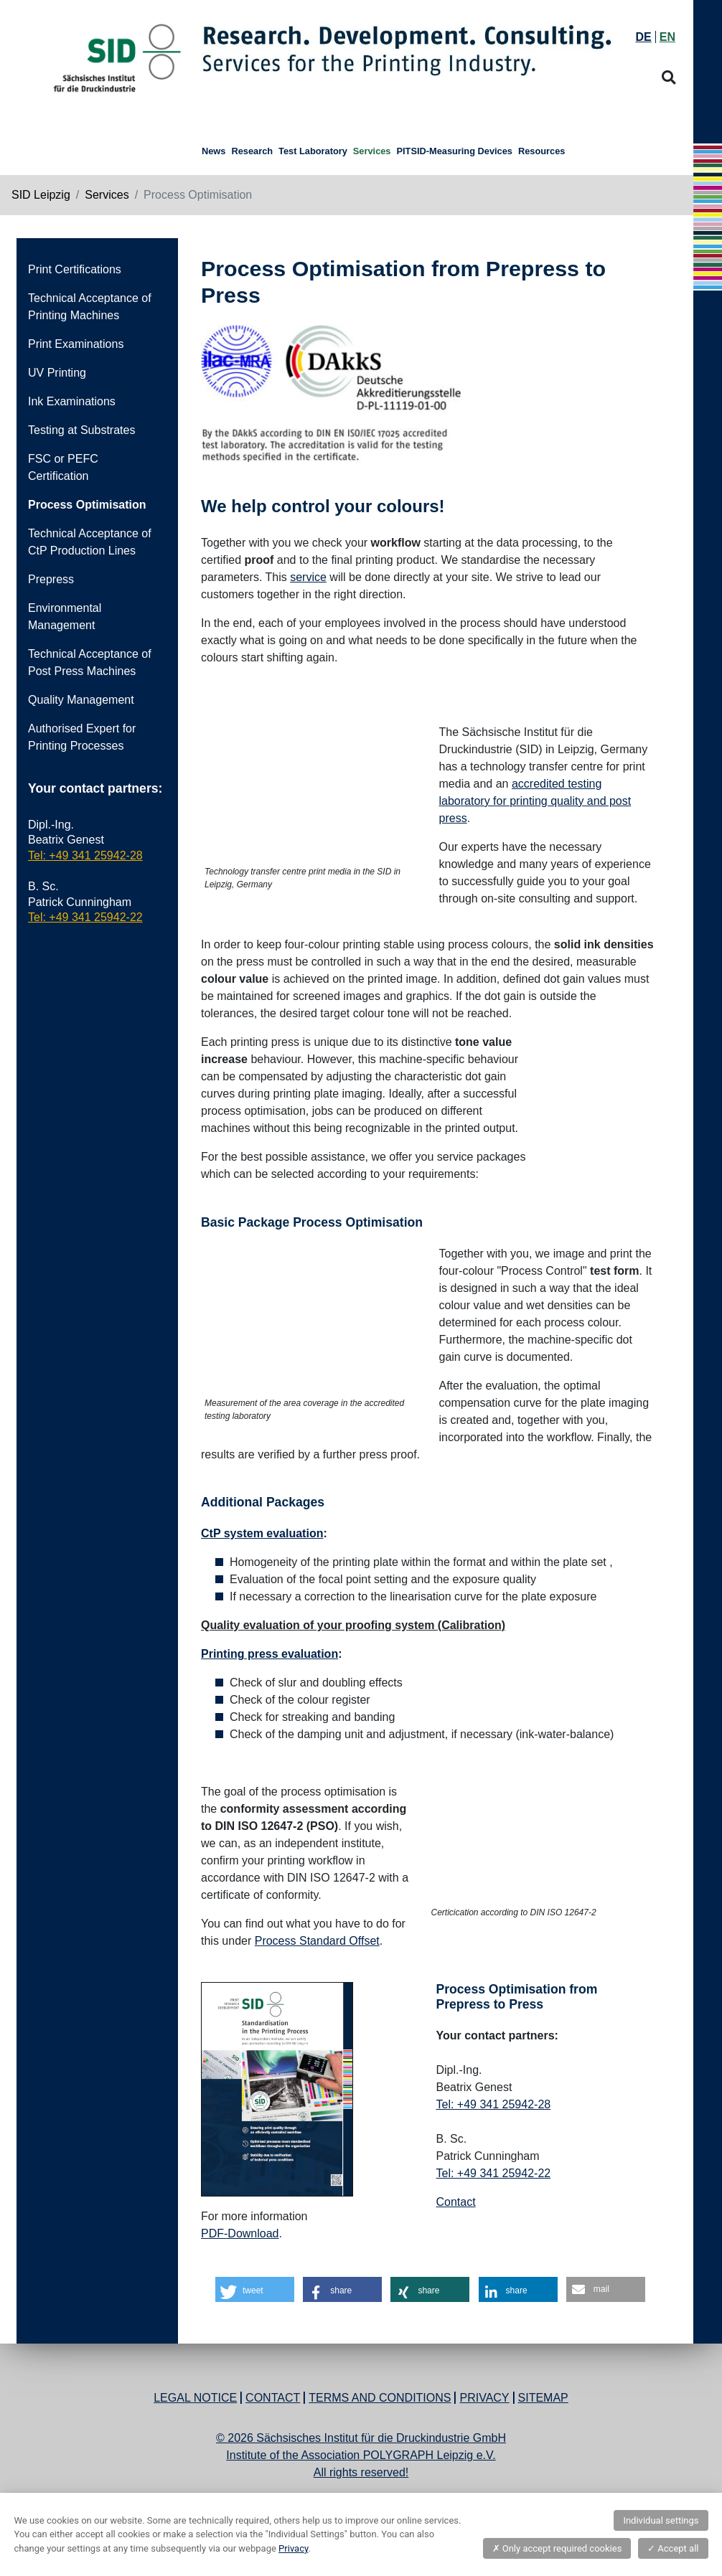 Image resolution: width=722 pixels, height=2576 pixels. Describe the element at coordinates (106, 195) in the screenshot. I see `Services` at that location.